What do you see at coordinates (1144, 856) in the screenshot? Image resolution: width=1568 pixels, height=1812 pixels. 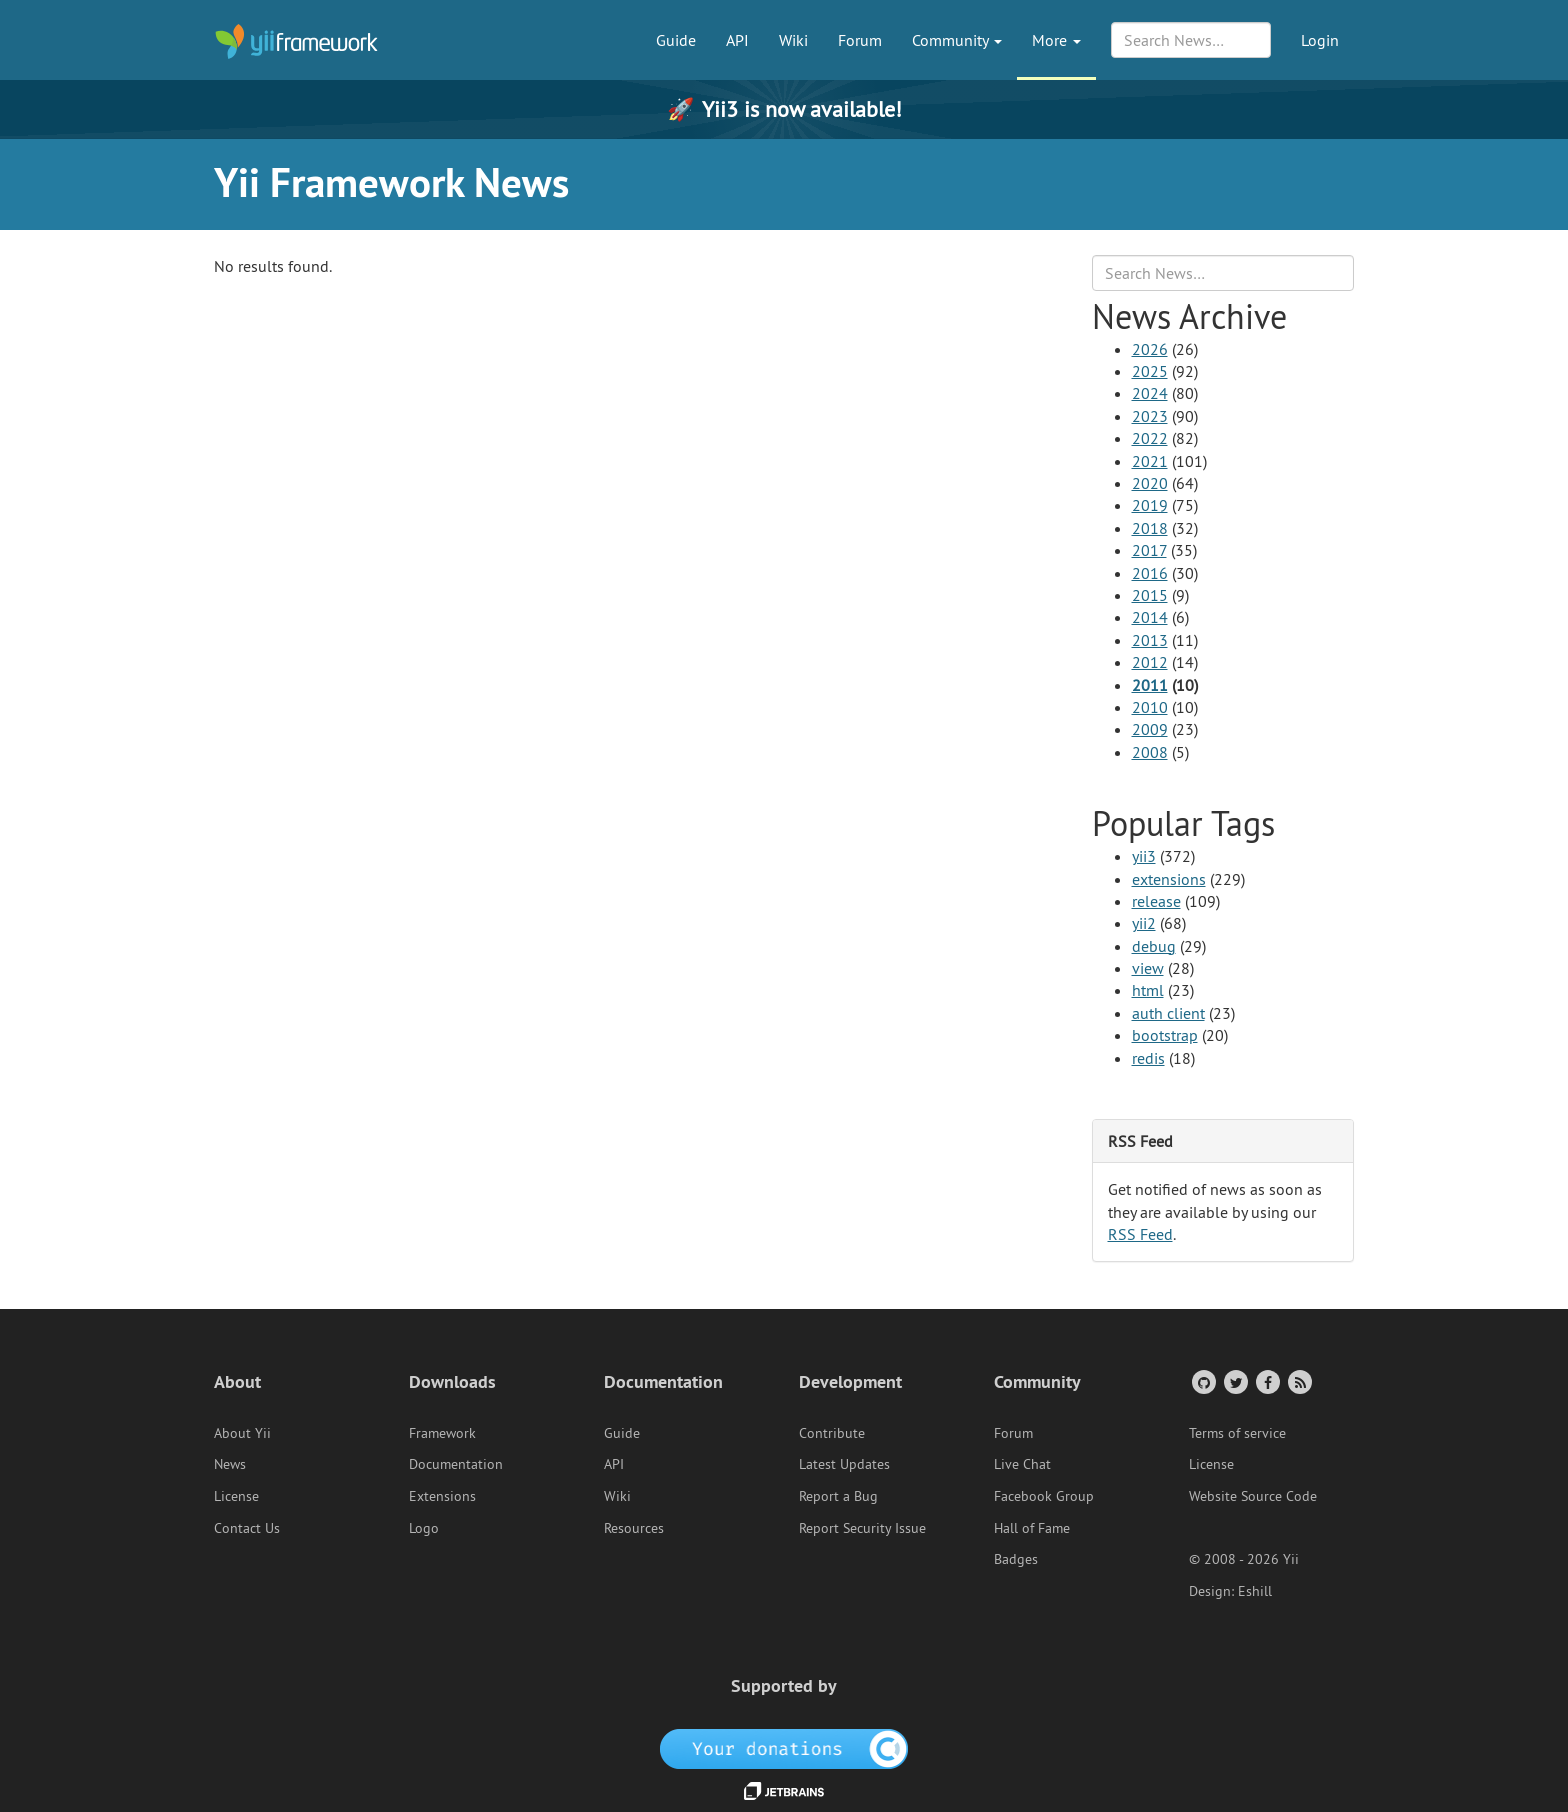 I see `yii3` at bounding box center [1144, 856].